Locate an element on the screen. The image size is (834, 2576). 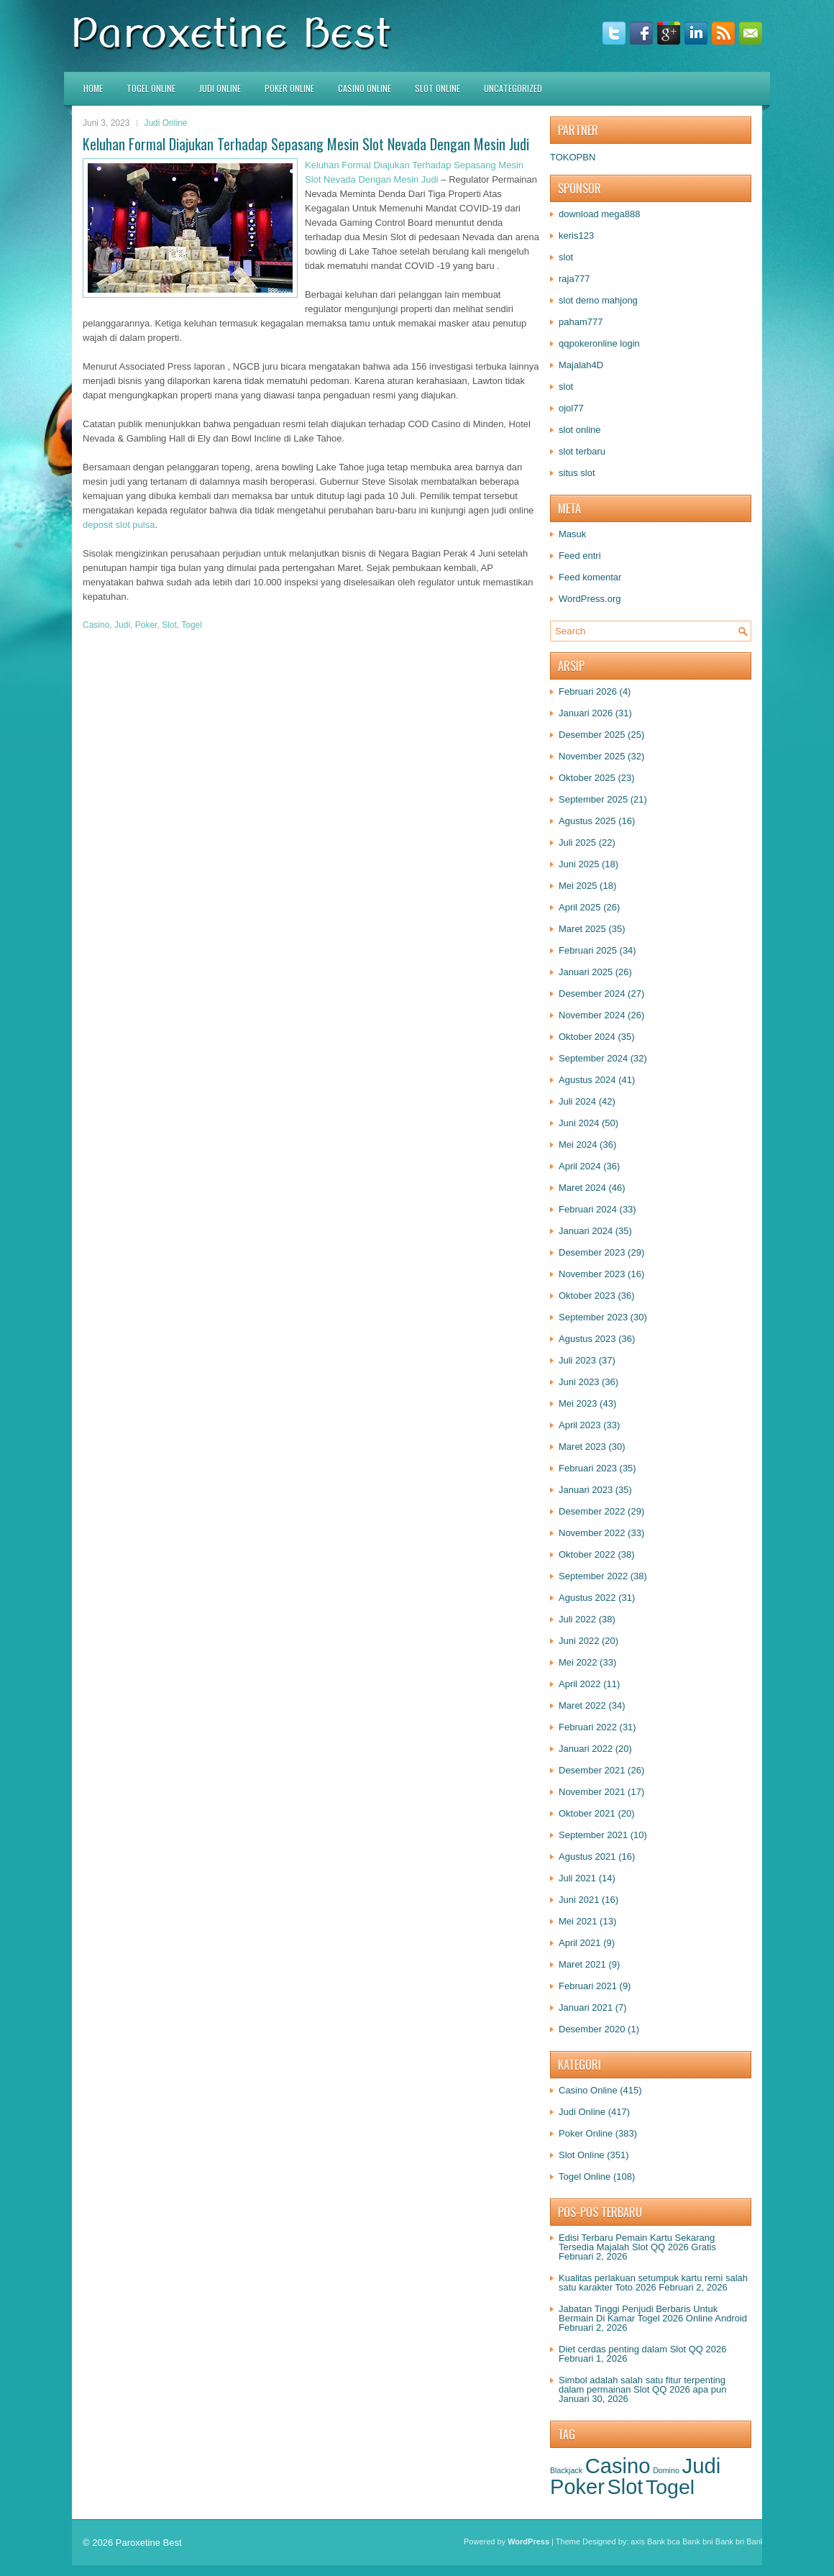
Januari 2023 is located at coordinates (586, 1489).